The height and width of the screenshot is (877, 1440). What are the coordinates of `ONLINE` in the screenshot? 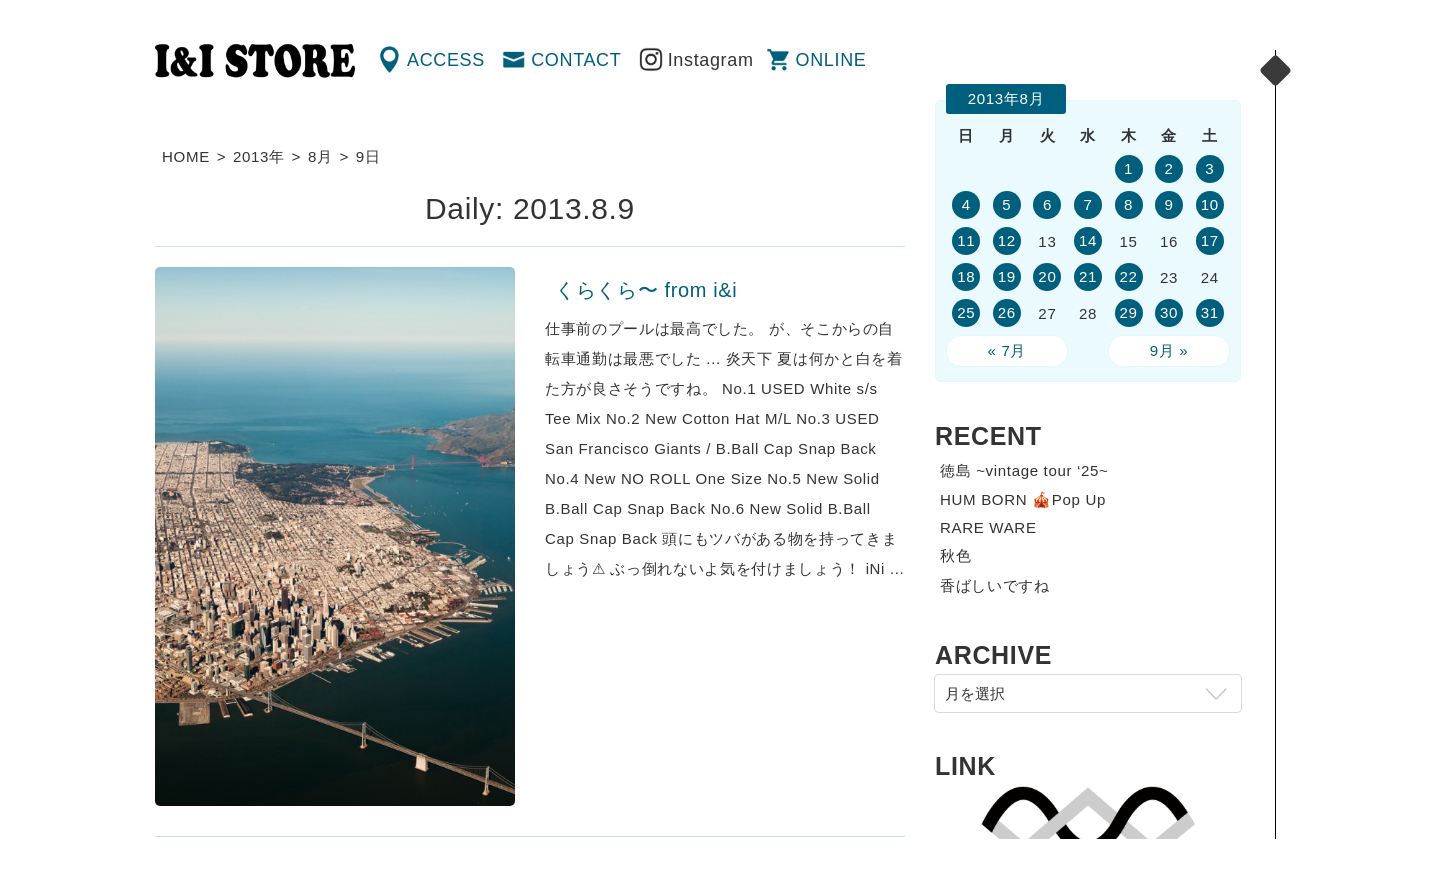 It's located at (831, 60).